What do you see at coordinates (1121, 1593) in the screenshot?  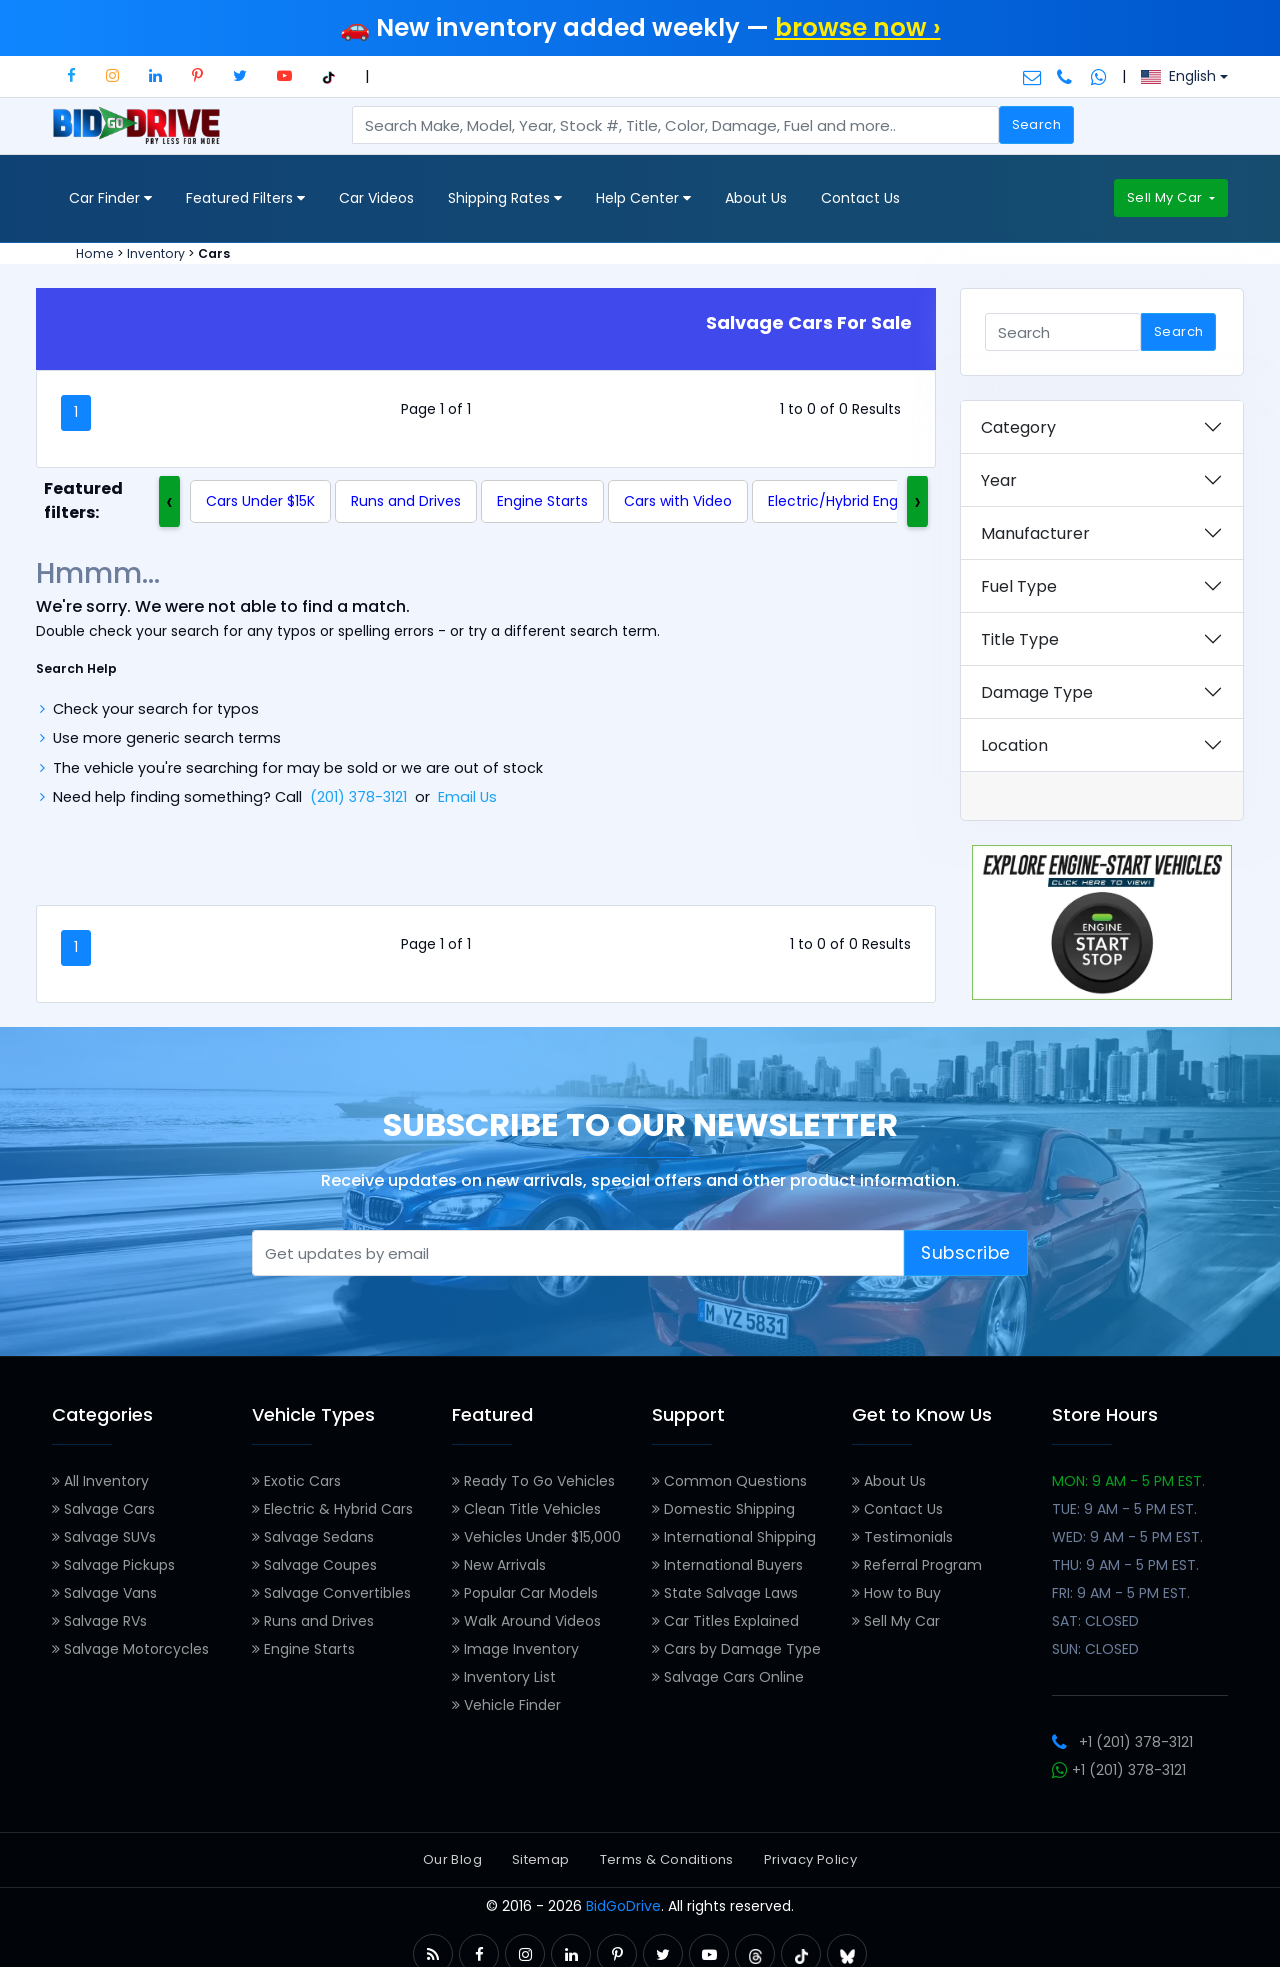 I see `FRI: 9 AM - 5 PM EST.` at bounding box center [1121, 1593].